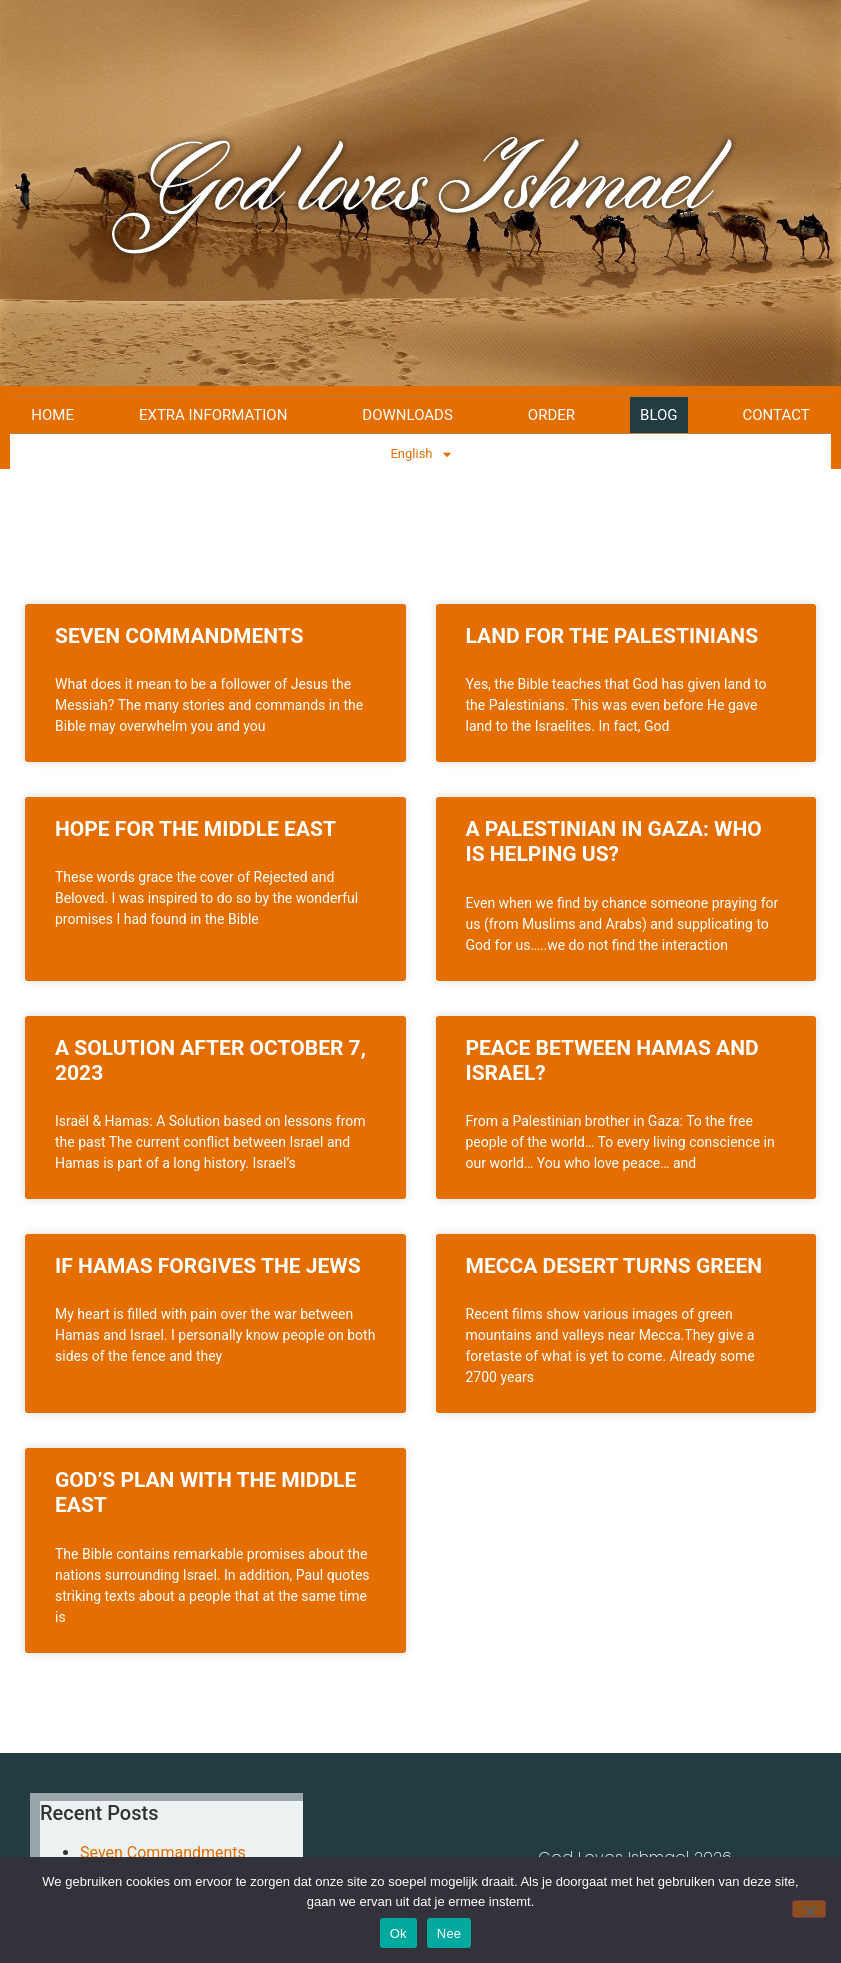 This screenshot has height=1963, width=841. Describe the element at coordinates (398, 1933) in the screenshot. I see `Ok` at that location.